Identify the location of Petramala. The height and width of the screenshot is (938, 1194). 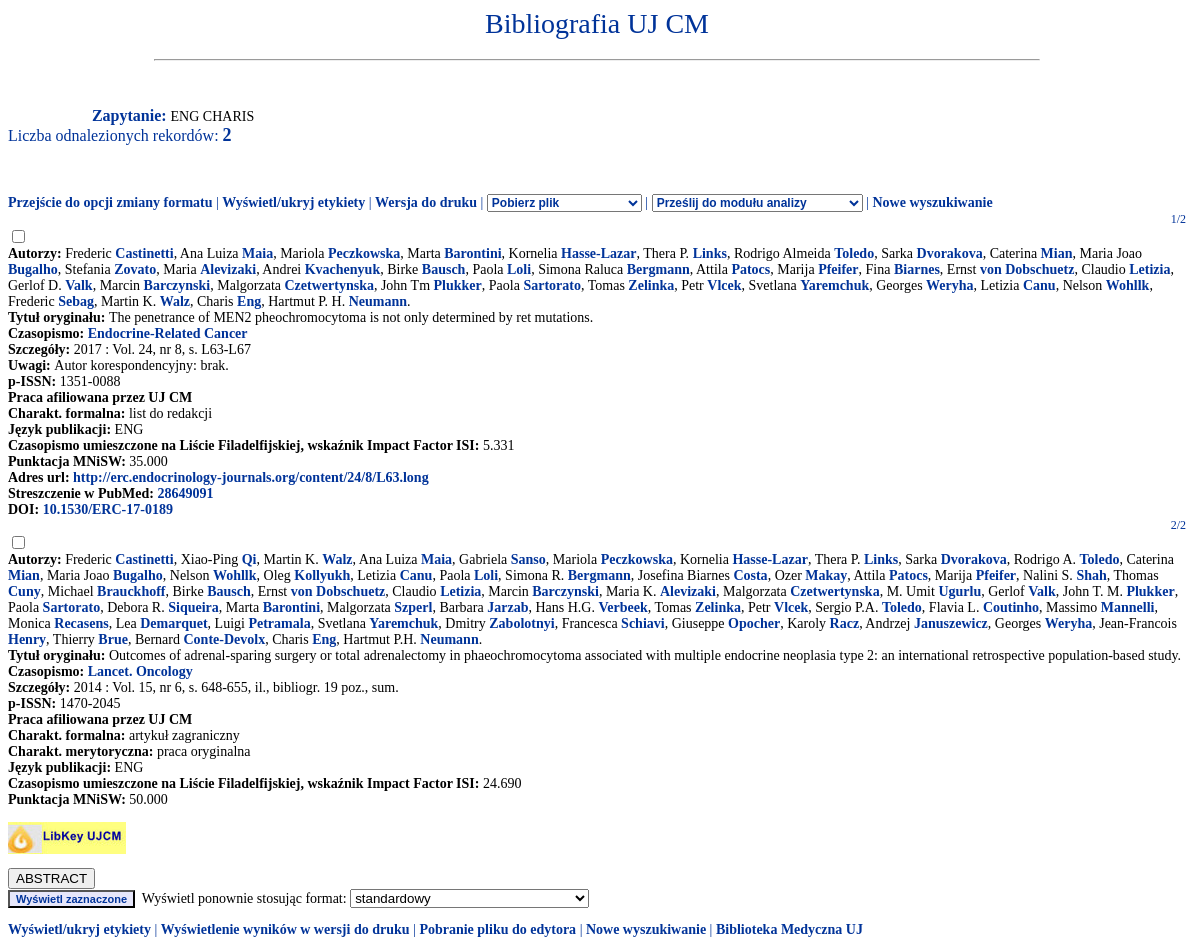
(279, 623).